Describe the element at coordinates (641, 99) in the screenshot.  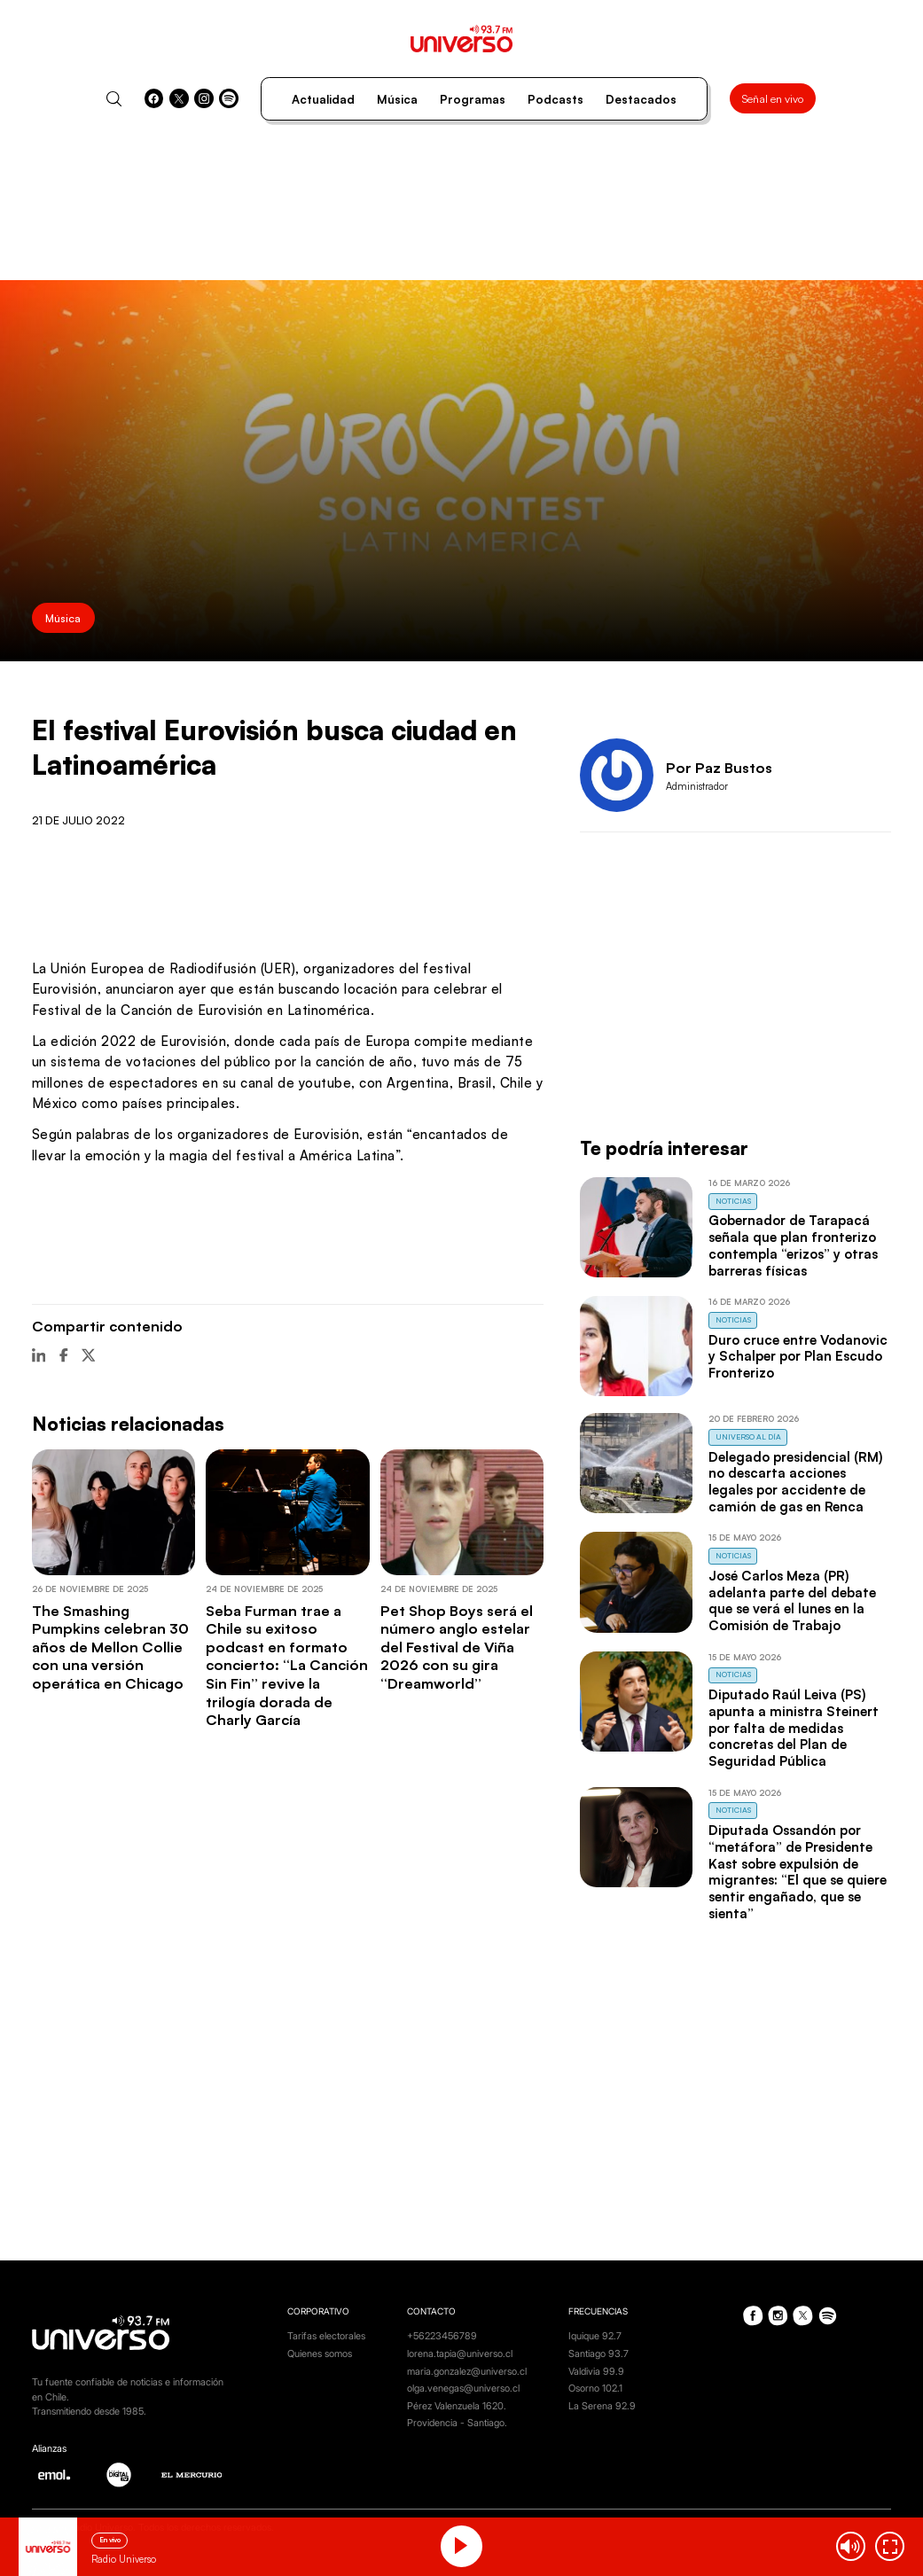
I see `Destacados` at that location.